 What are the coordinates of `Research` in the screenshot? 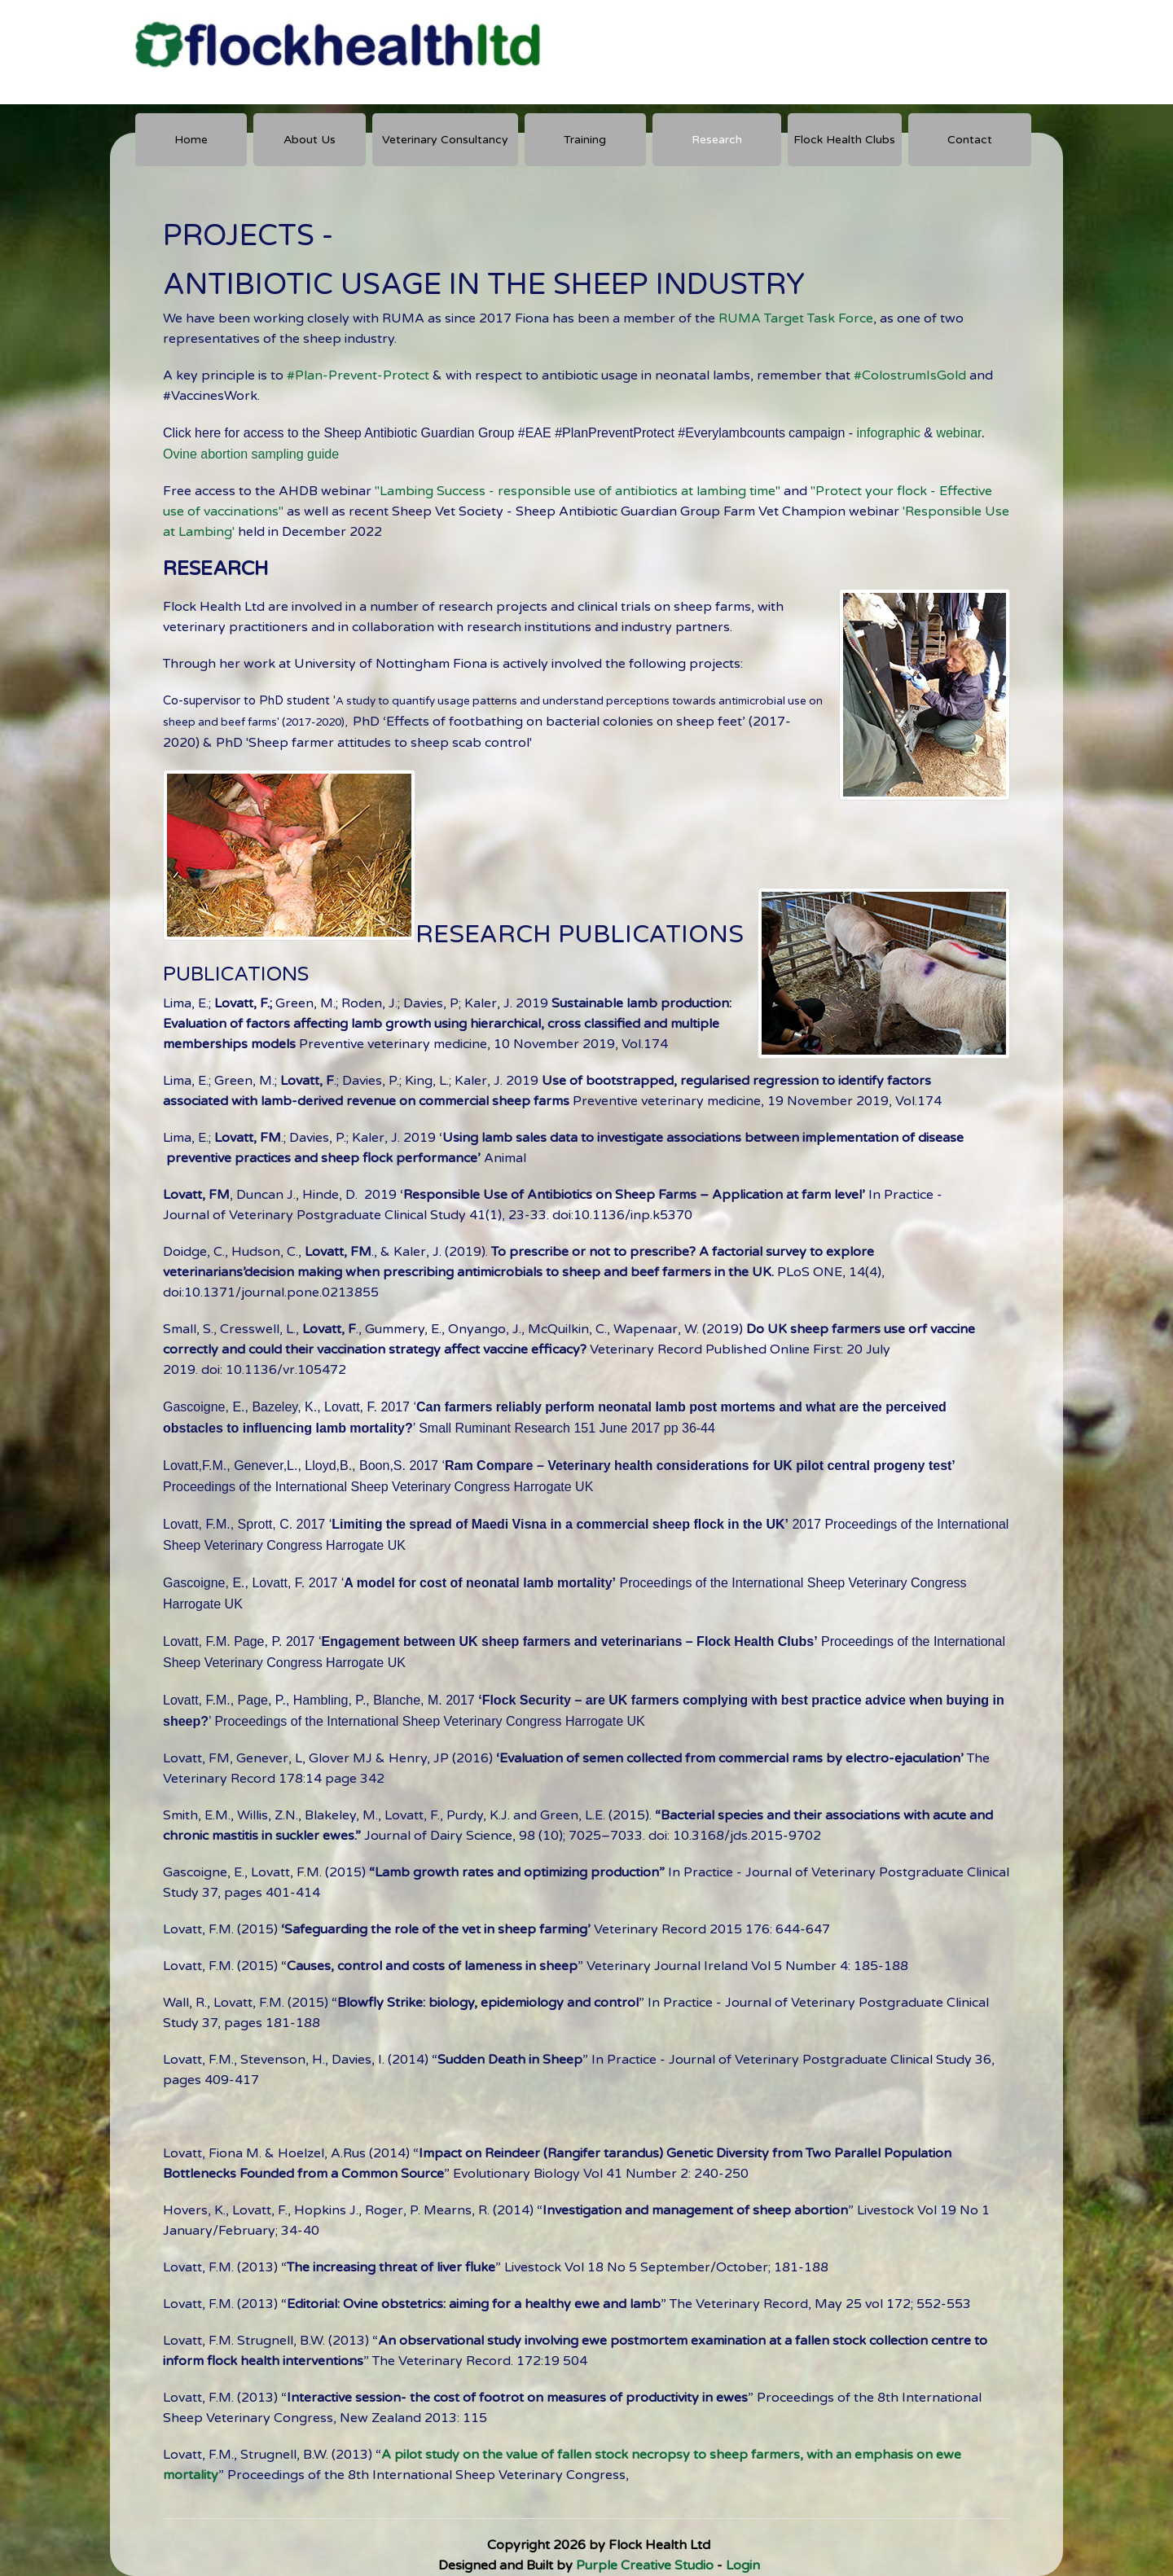 It's located at (717, 140).